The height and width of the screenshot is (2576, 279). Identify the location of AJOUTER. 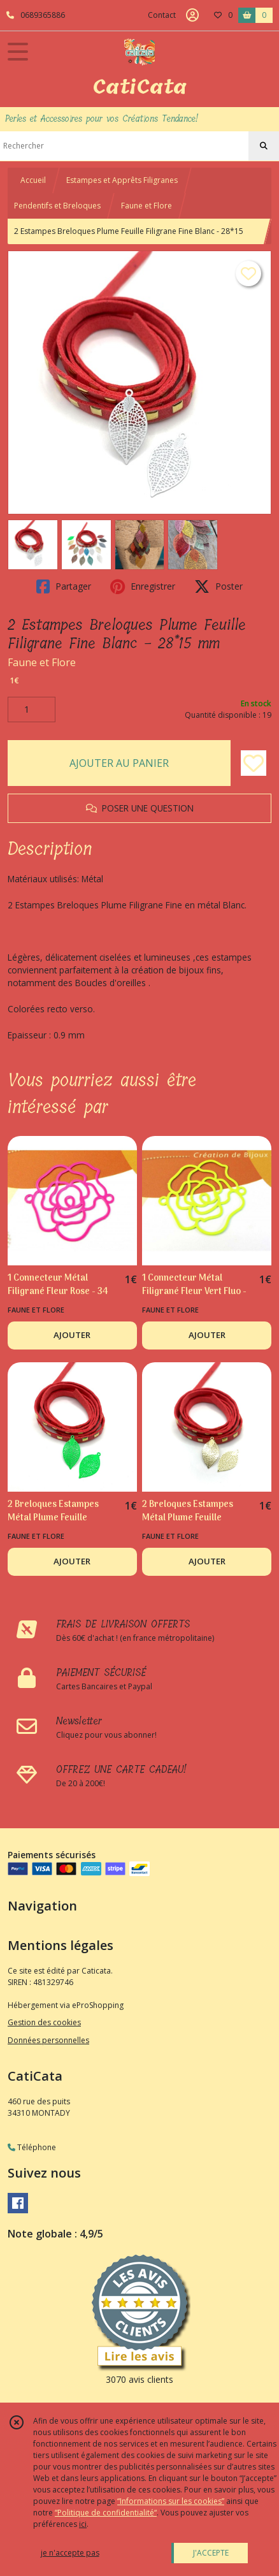
(72, 1335).